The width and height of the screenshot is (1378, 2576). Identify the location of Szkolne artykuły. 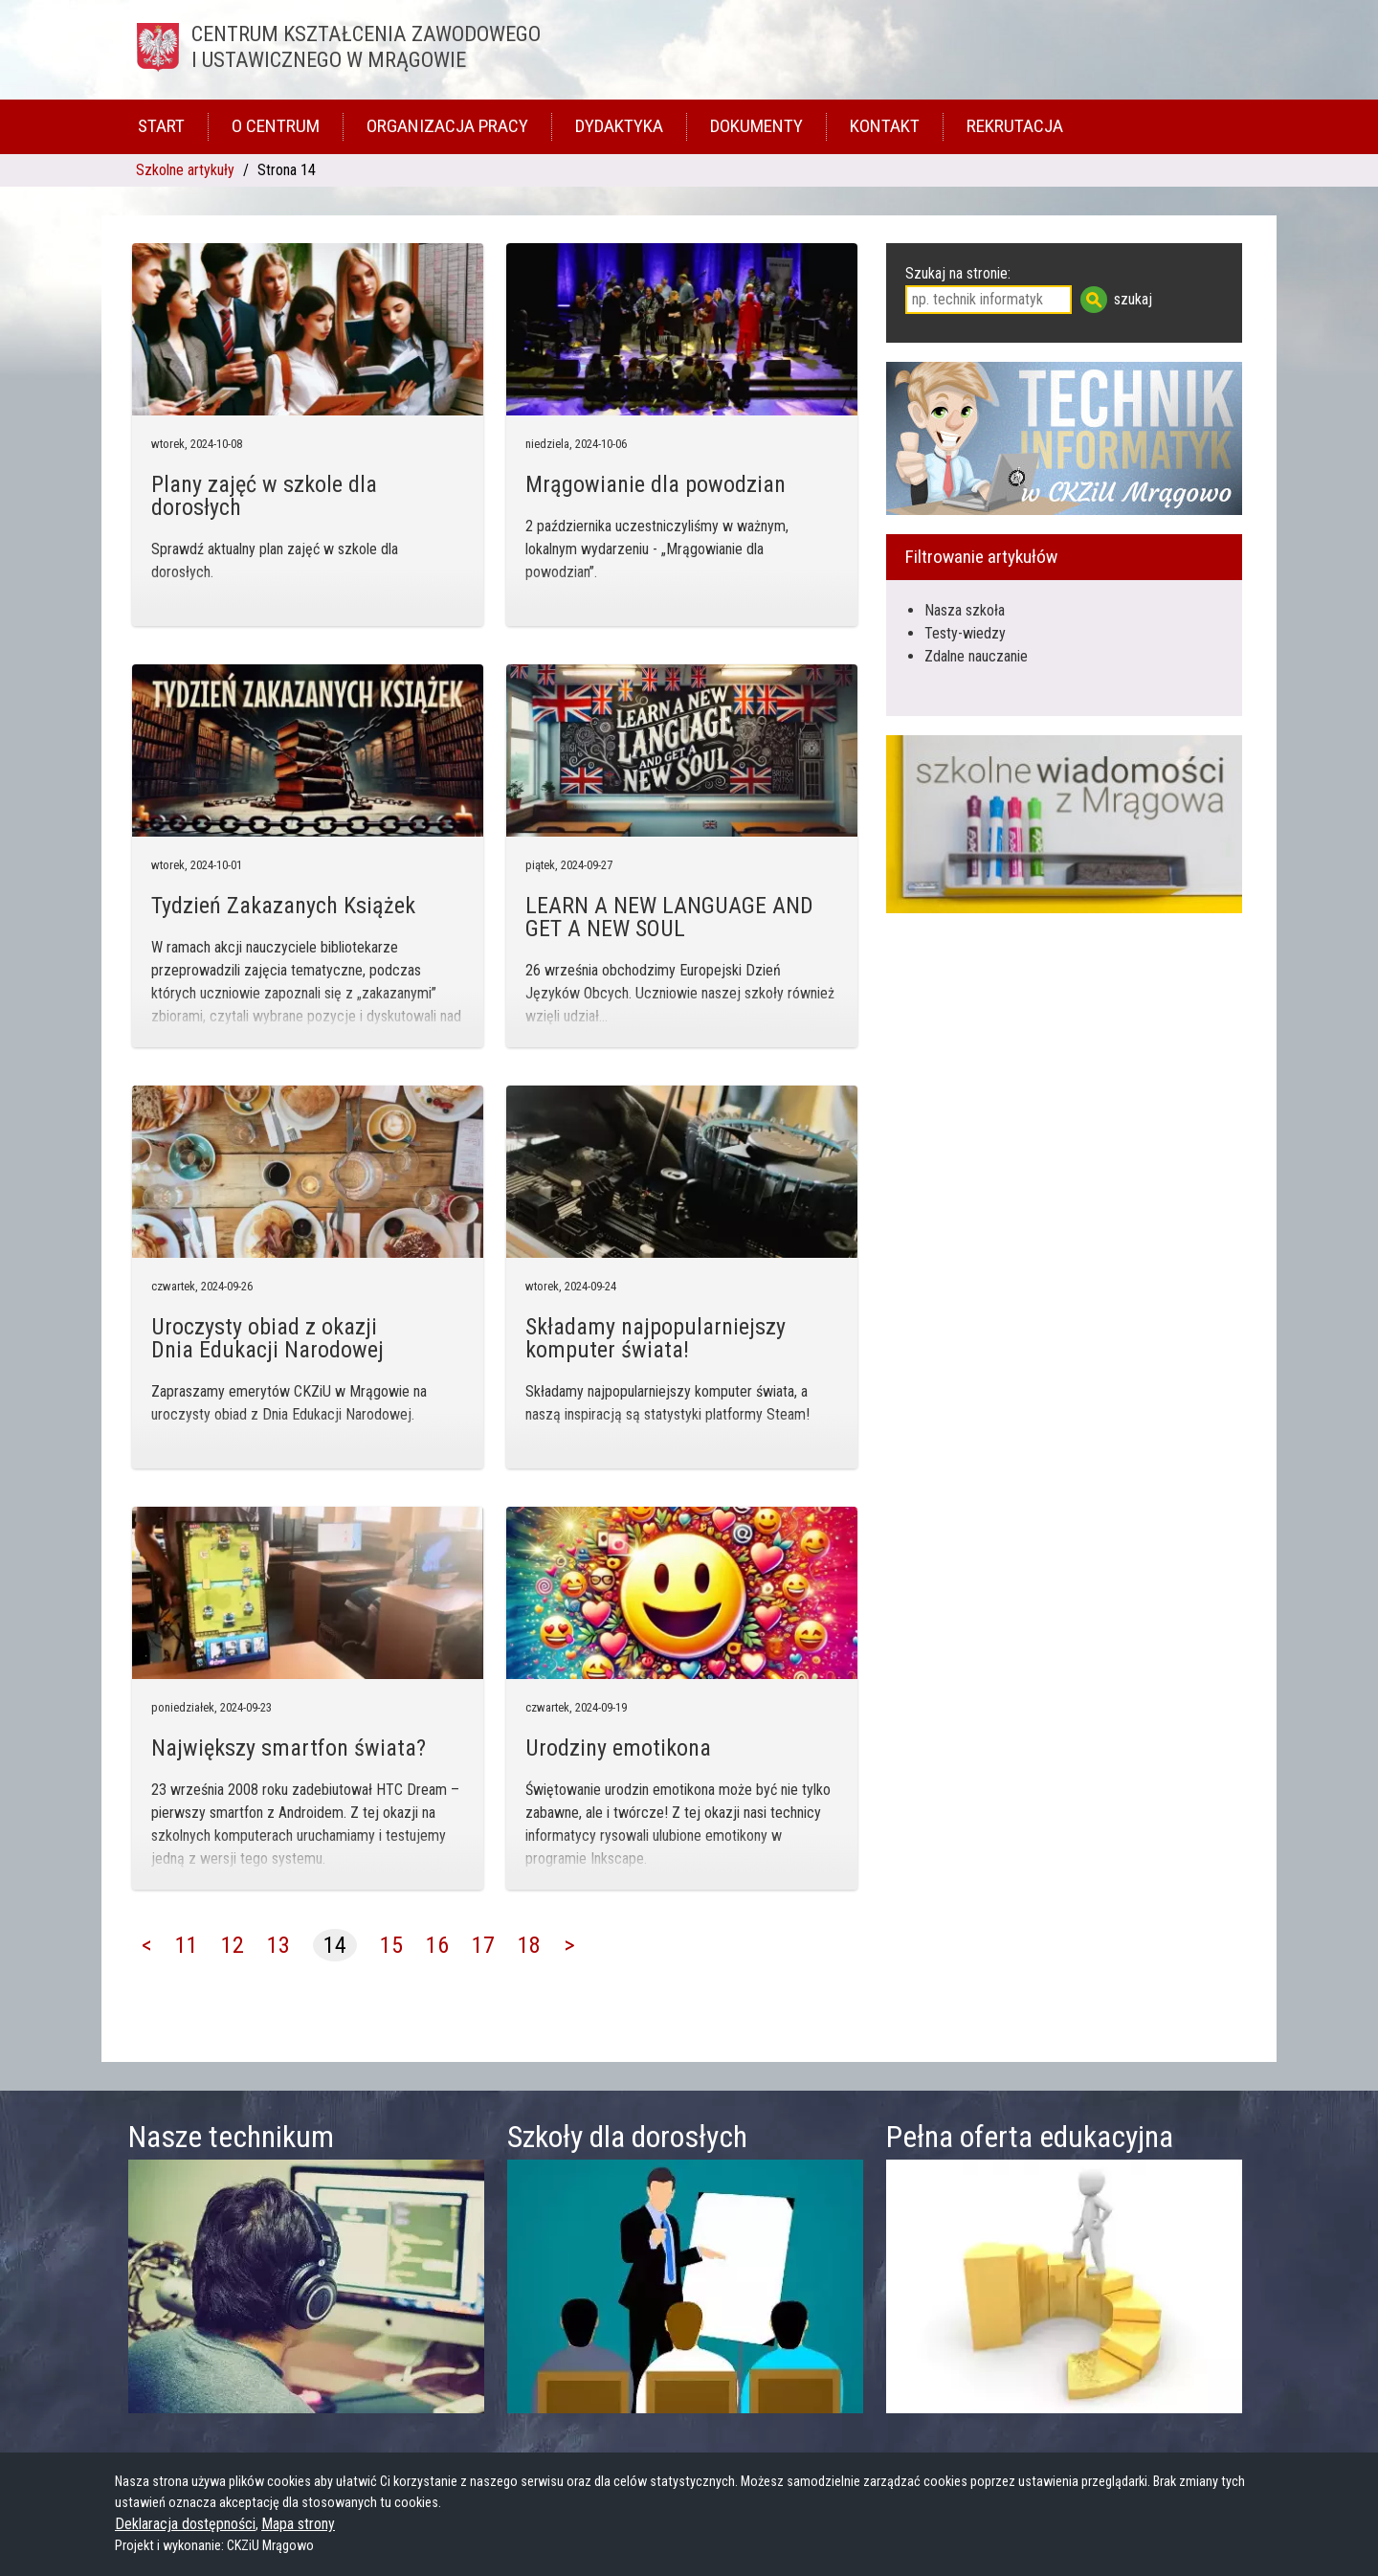
(185, 170).